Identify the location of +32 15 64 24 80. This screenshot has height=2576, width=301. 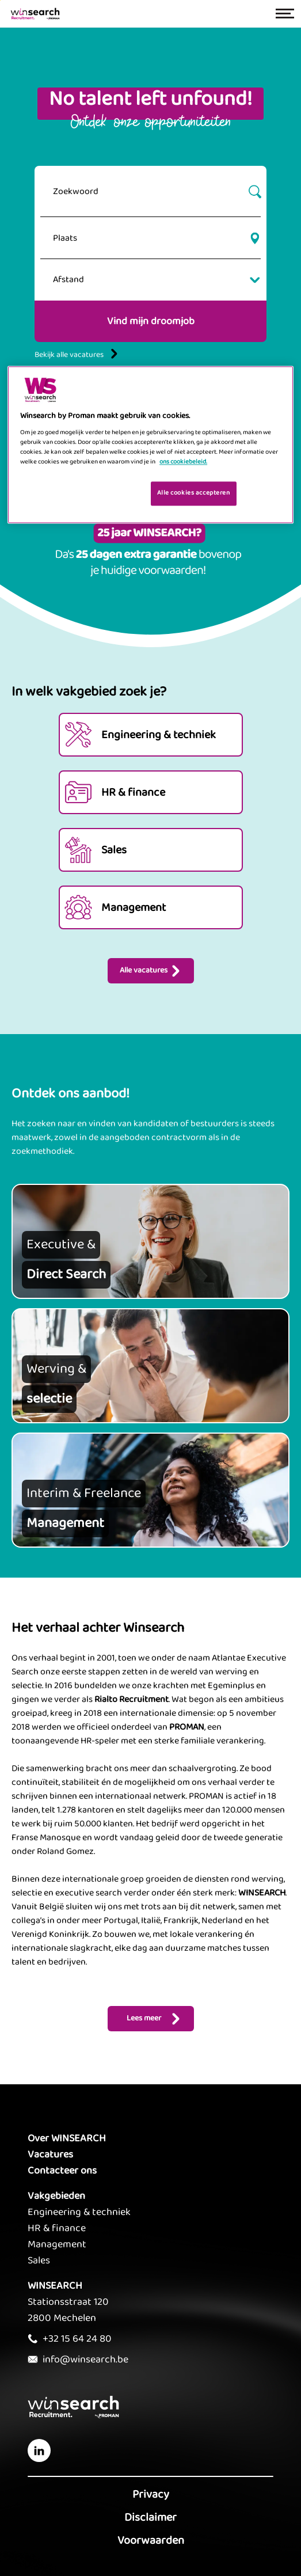
(77, 2339).